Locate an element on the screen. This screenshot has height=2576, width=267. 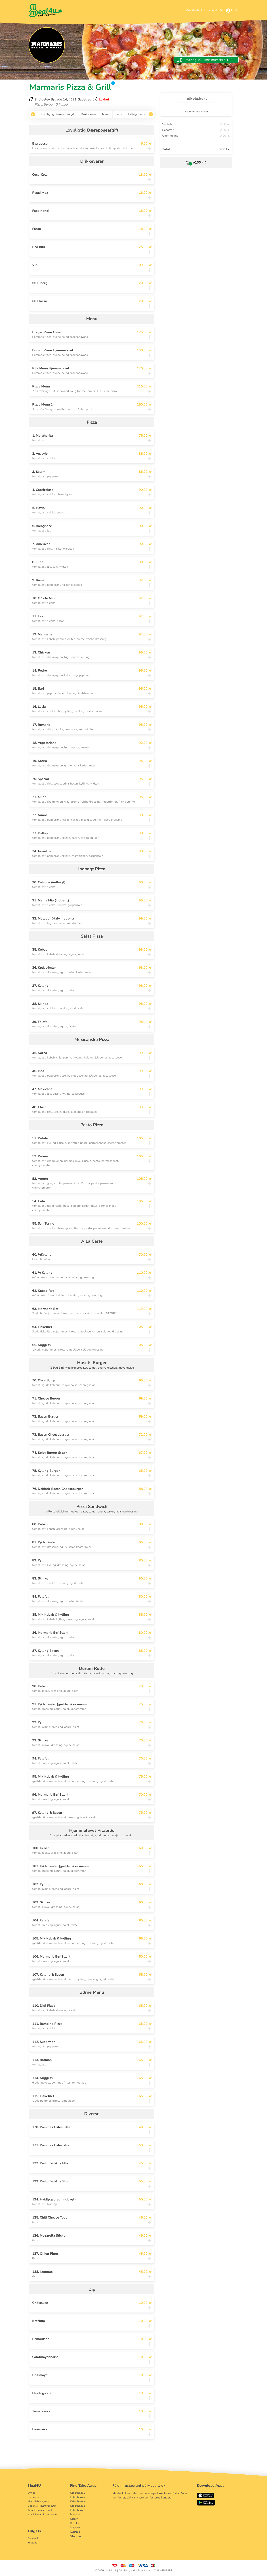
Kontakt os is located at coordinates (34, 2497).